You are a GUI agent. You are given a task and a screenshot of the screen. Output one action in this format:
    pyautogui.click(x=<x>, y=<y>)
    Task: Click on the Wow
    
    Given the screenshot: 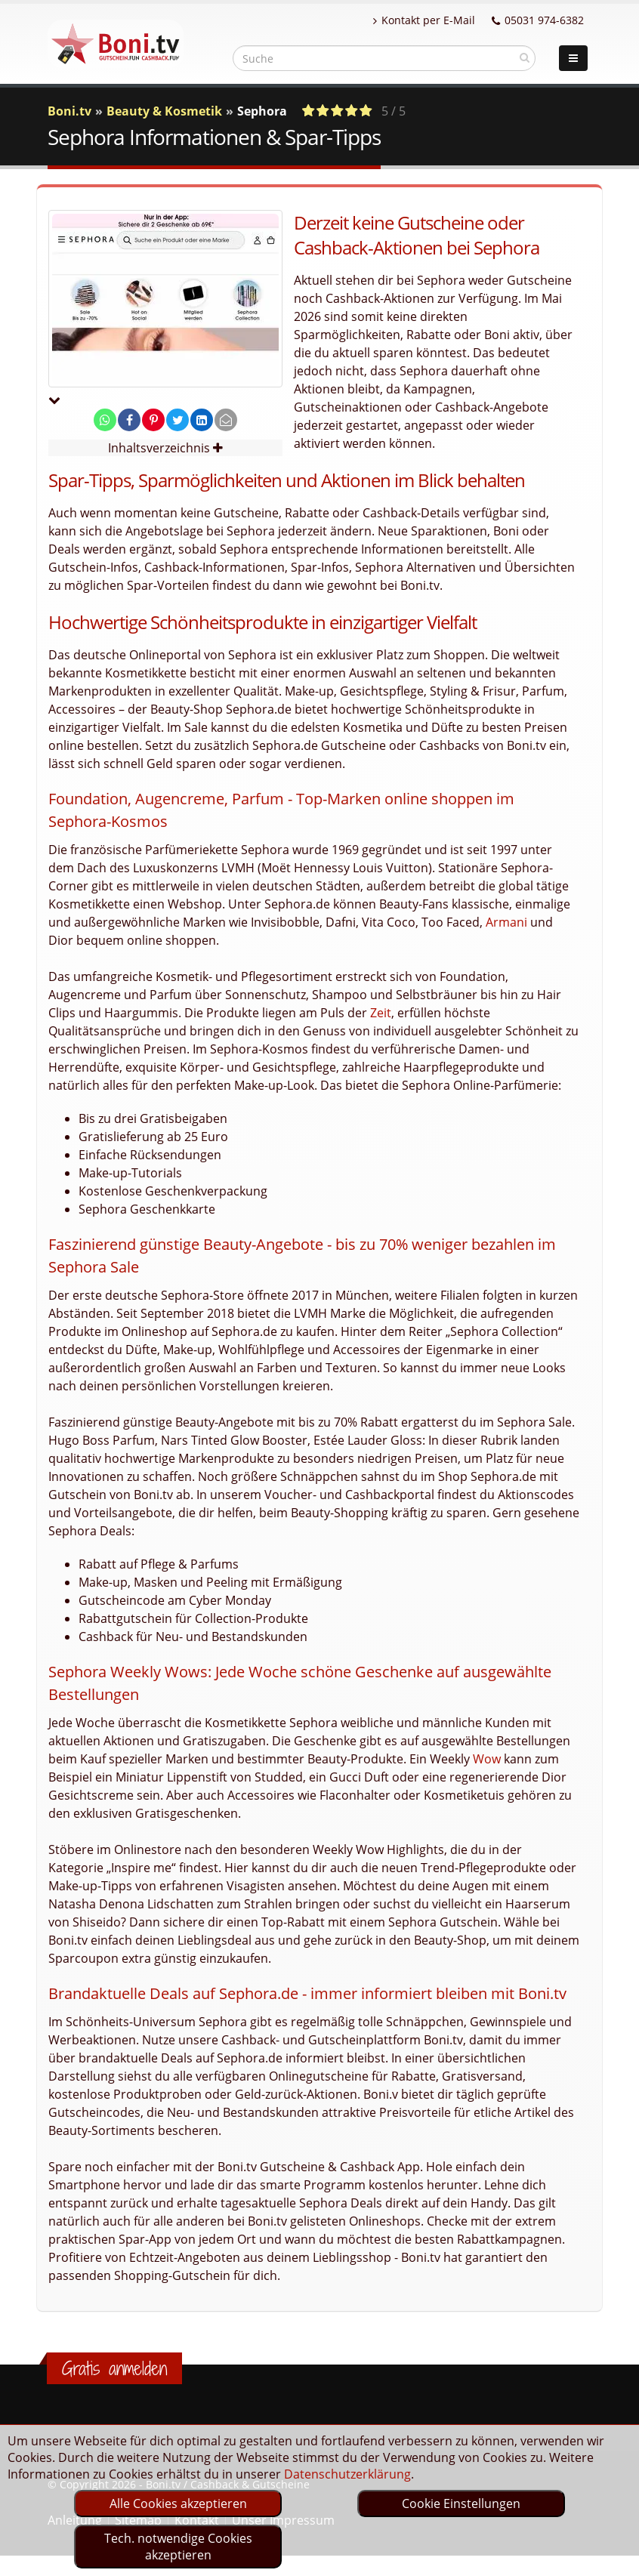 What is the action you would take?
    pyautogui.click(x=487, y=1759)
    